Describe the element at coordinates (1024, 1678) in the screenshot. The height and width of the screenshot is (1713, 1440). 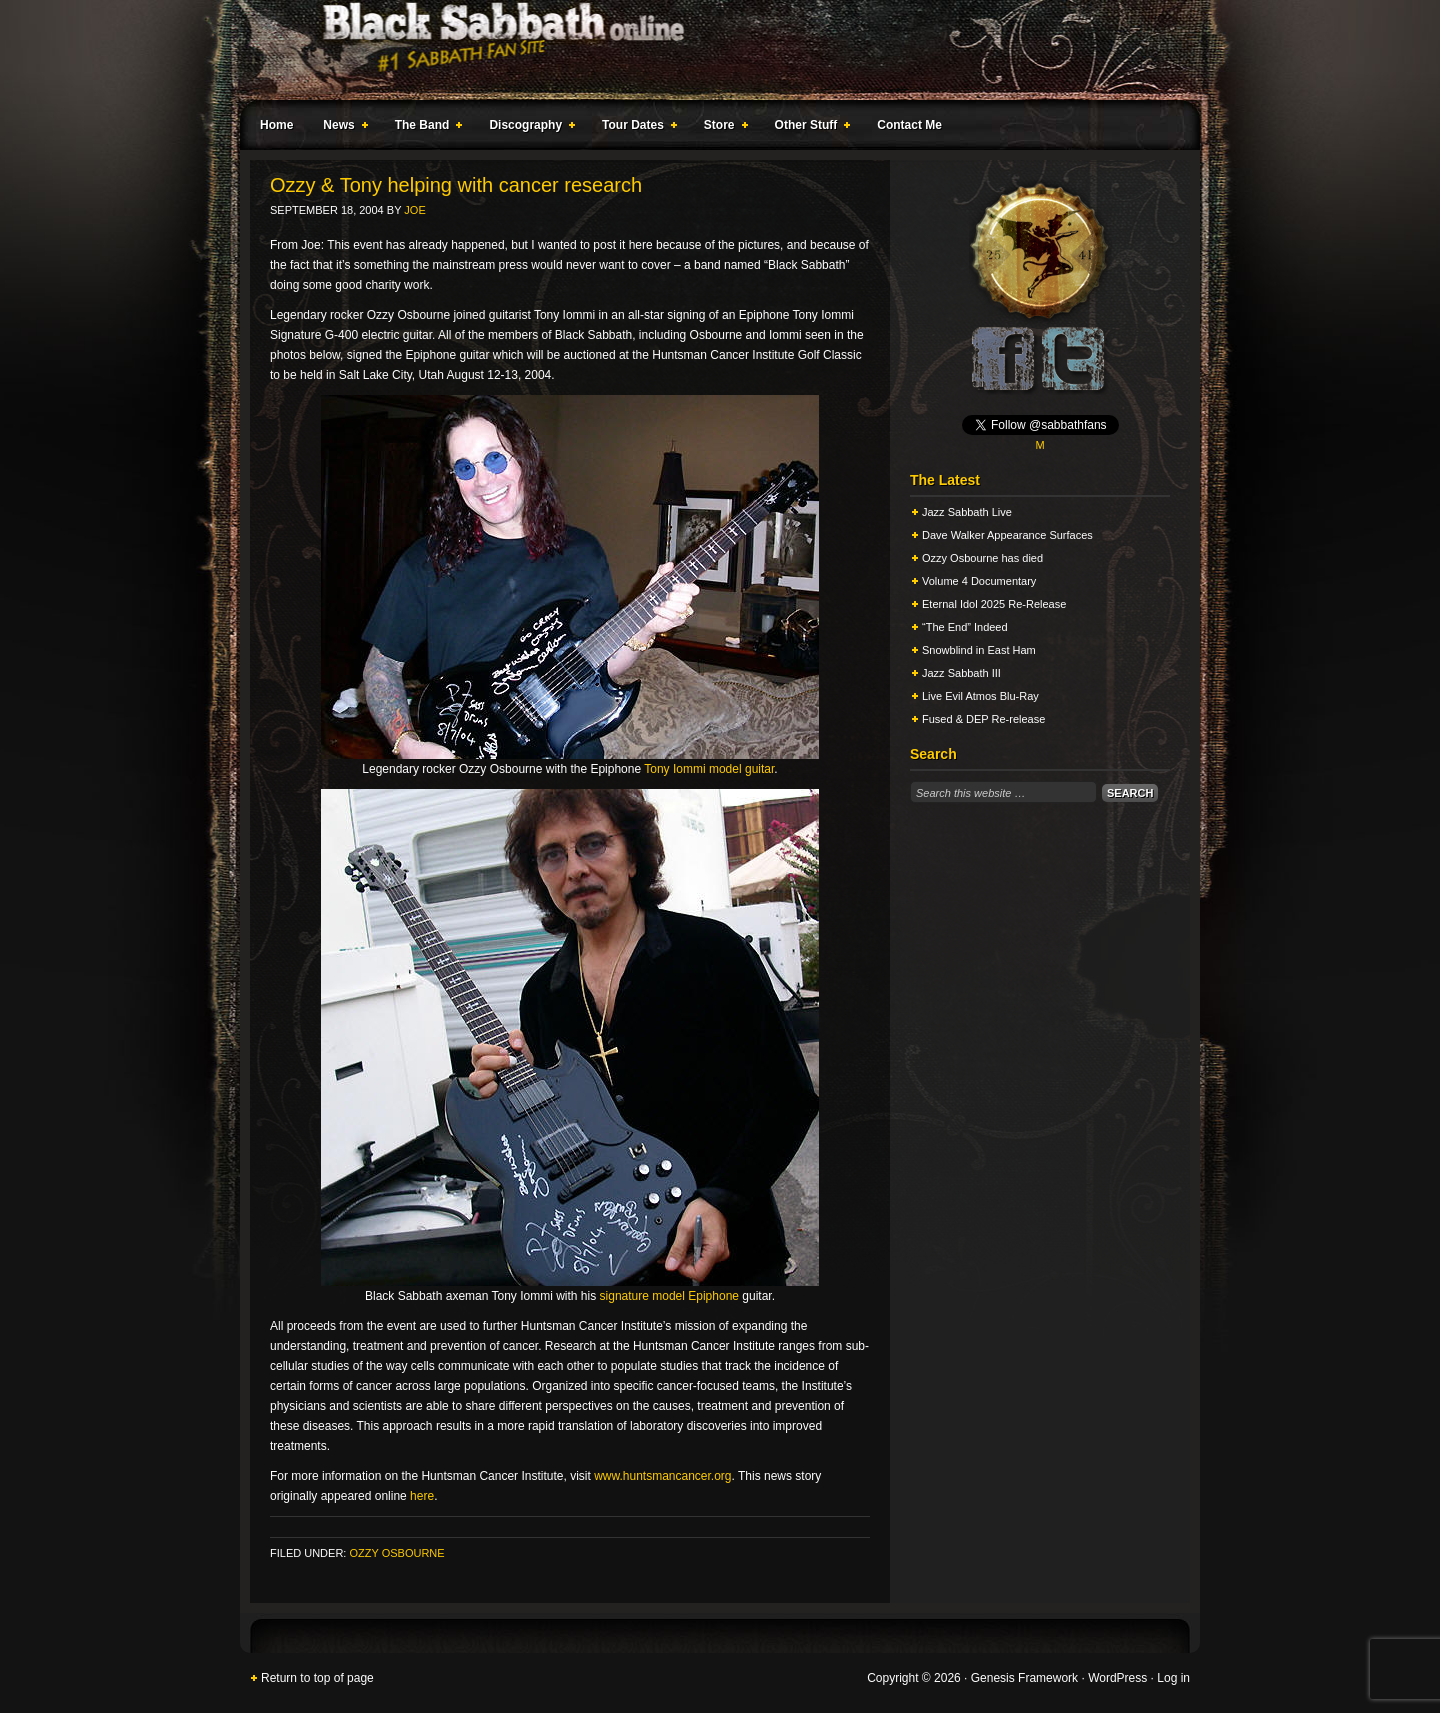
I see `Genesis Framework` at that location.